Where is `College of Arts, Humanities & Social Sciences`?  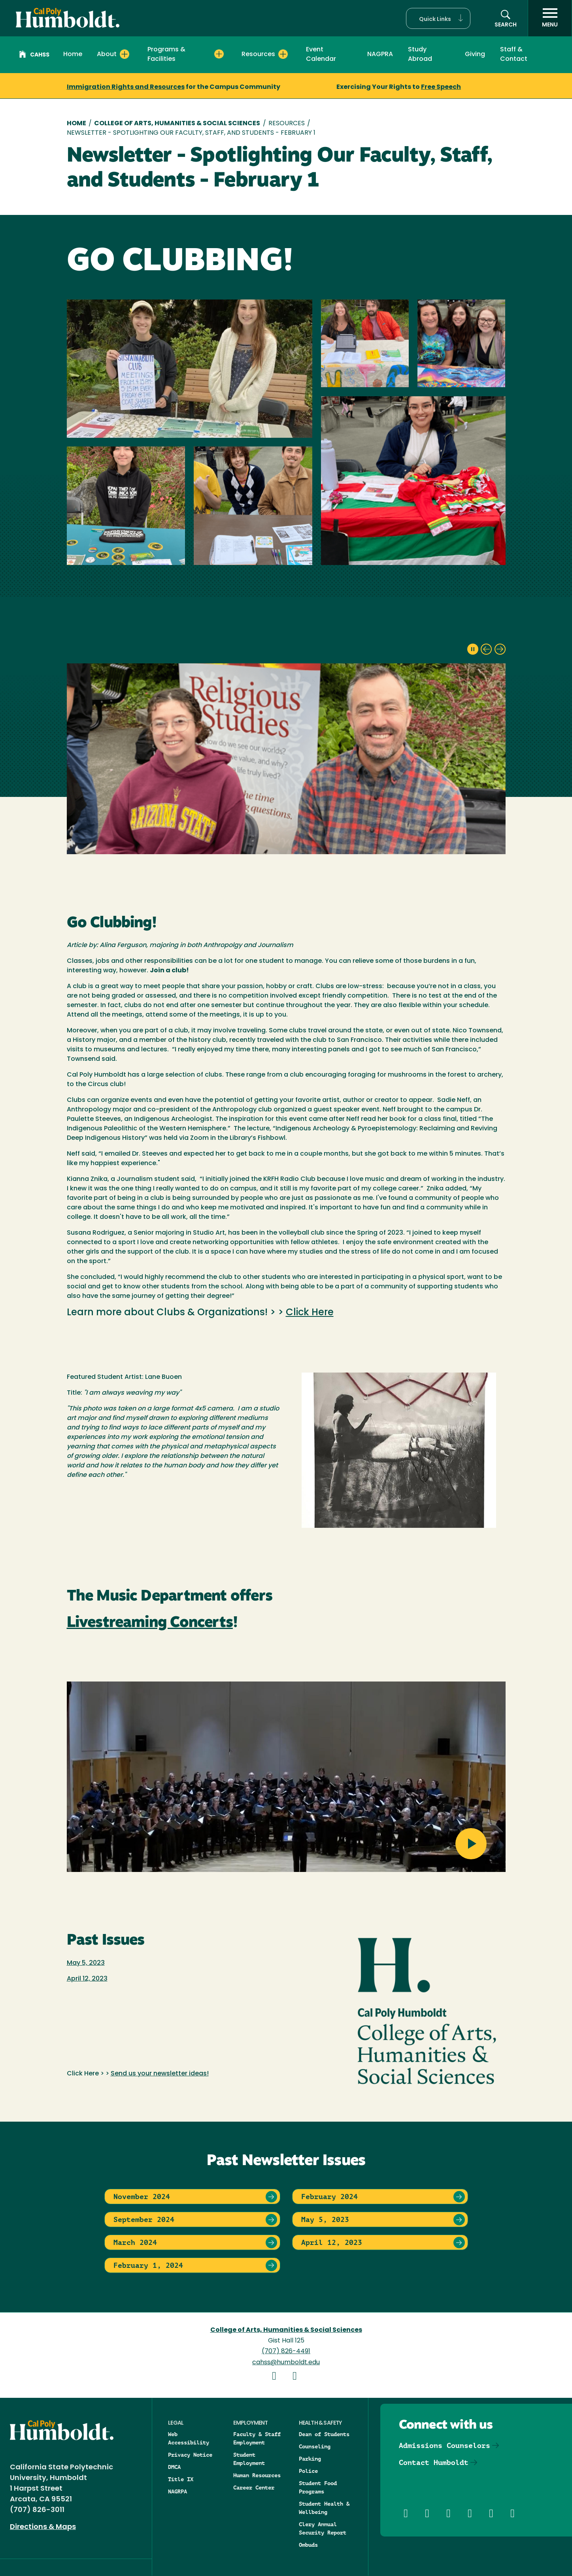
College of Arts, Humanities & Social Sciences is located at coordinates (177, 124).